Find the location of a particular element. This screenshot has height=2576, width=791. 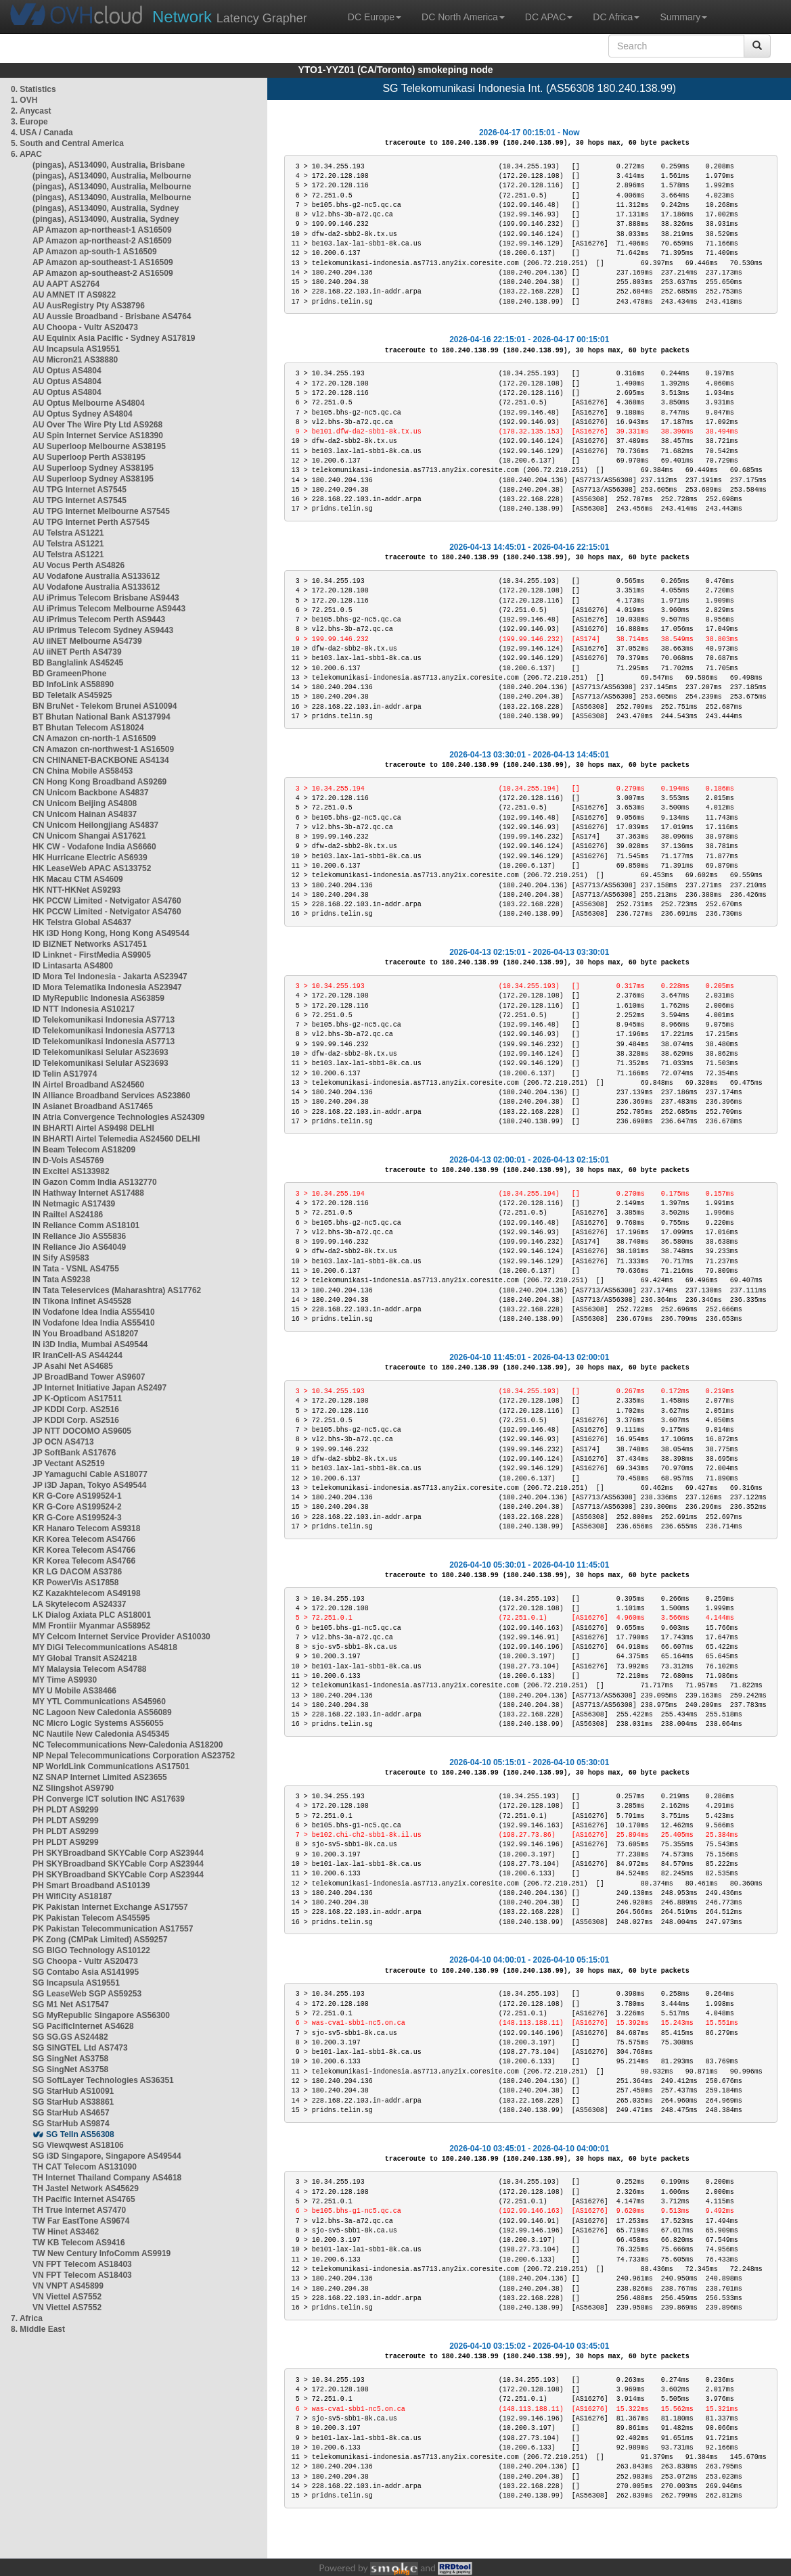

NZ Slingshot AS9790 is located at coordinates (73, 1788).